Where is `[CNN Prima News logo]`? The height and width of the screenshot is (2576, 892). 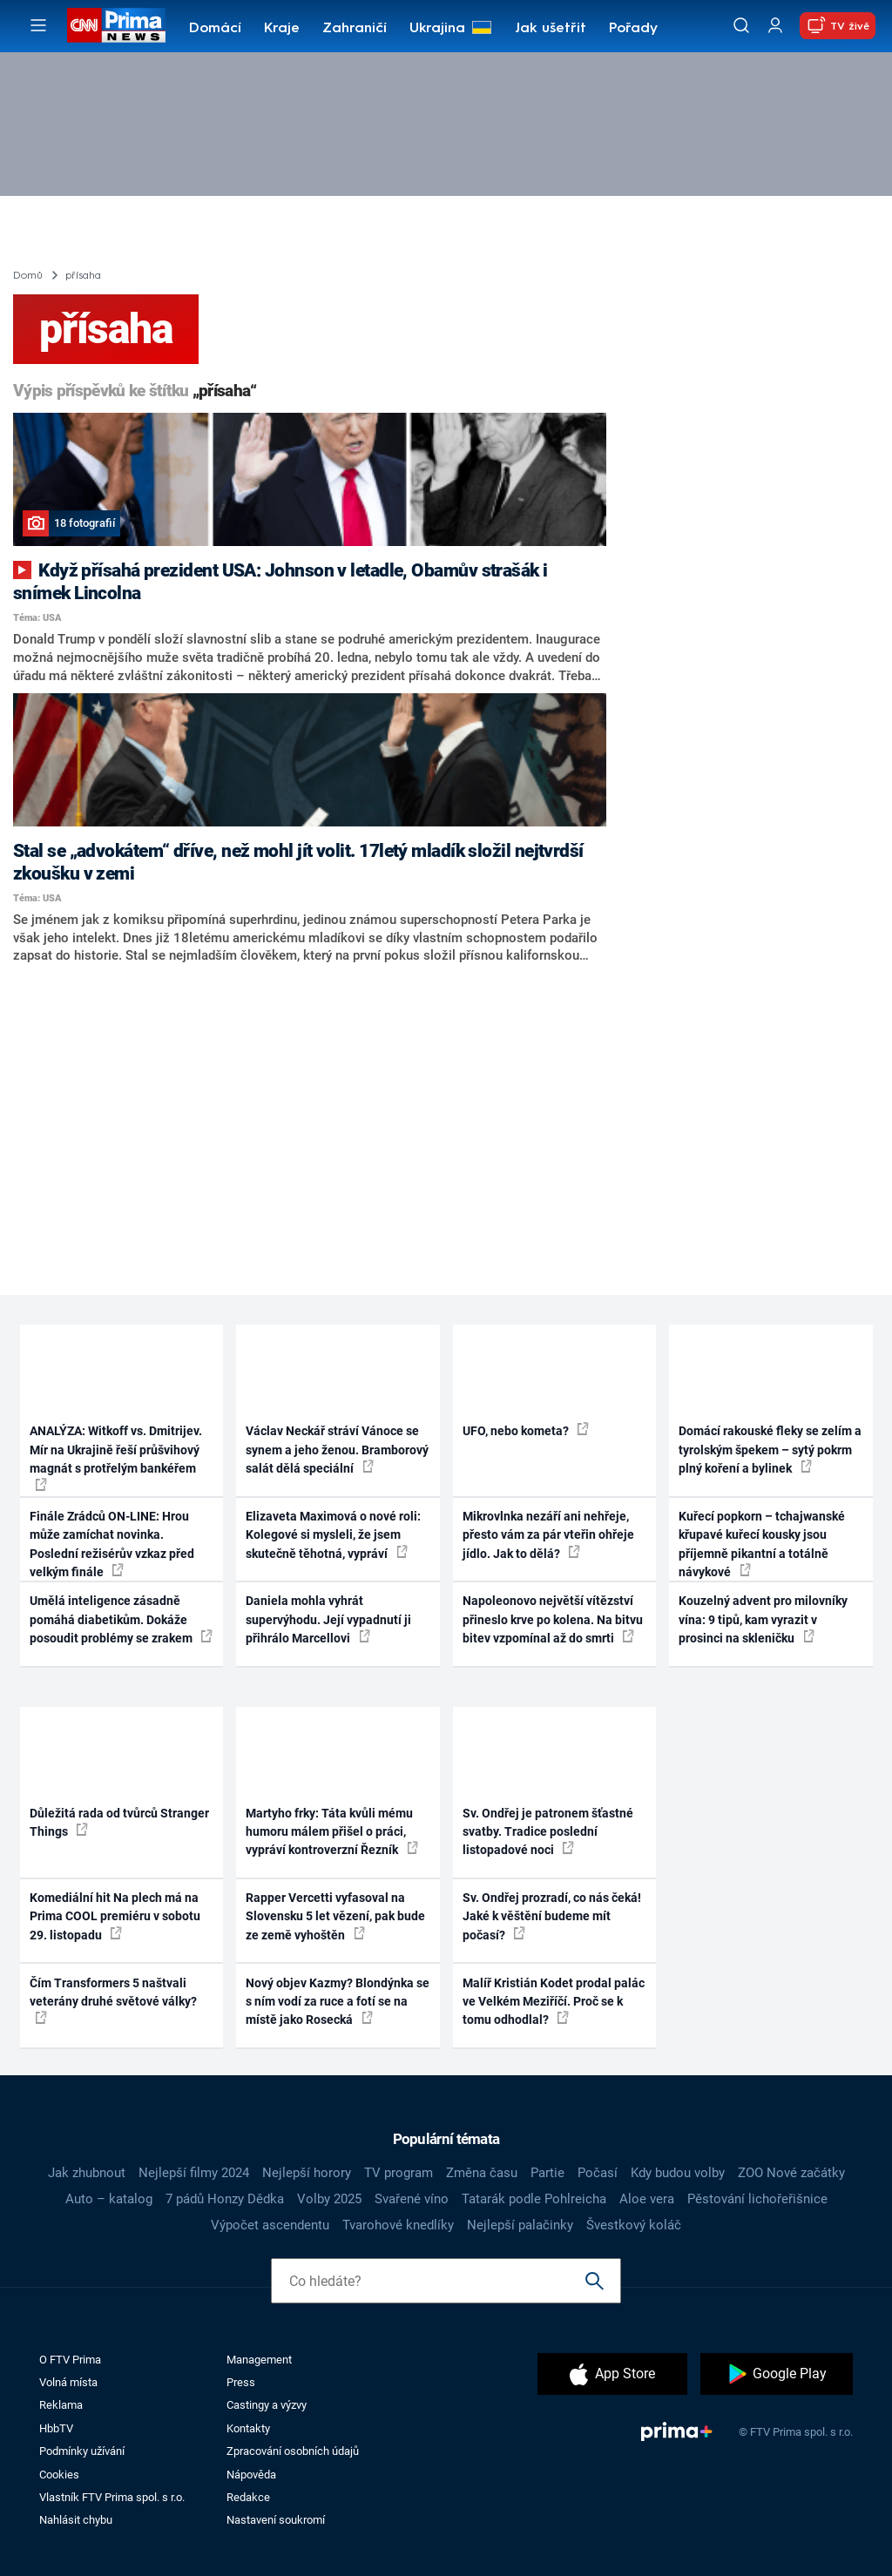
[CNN Prima News logo] is located at coordinates (116, 25).